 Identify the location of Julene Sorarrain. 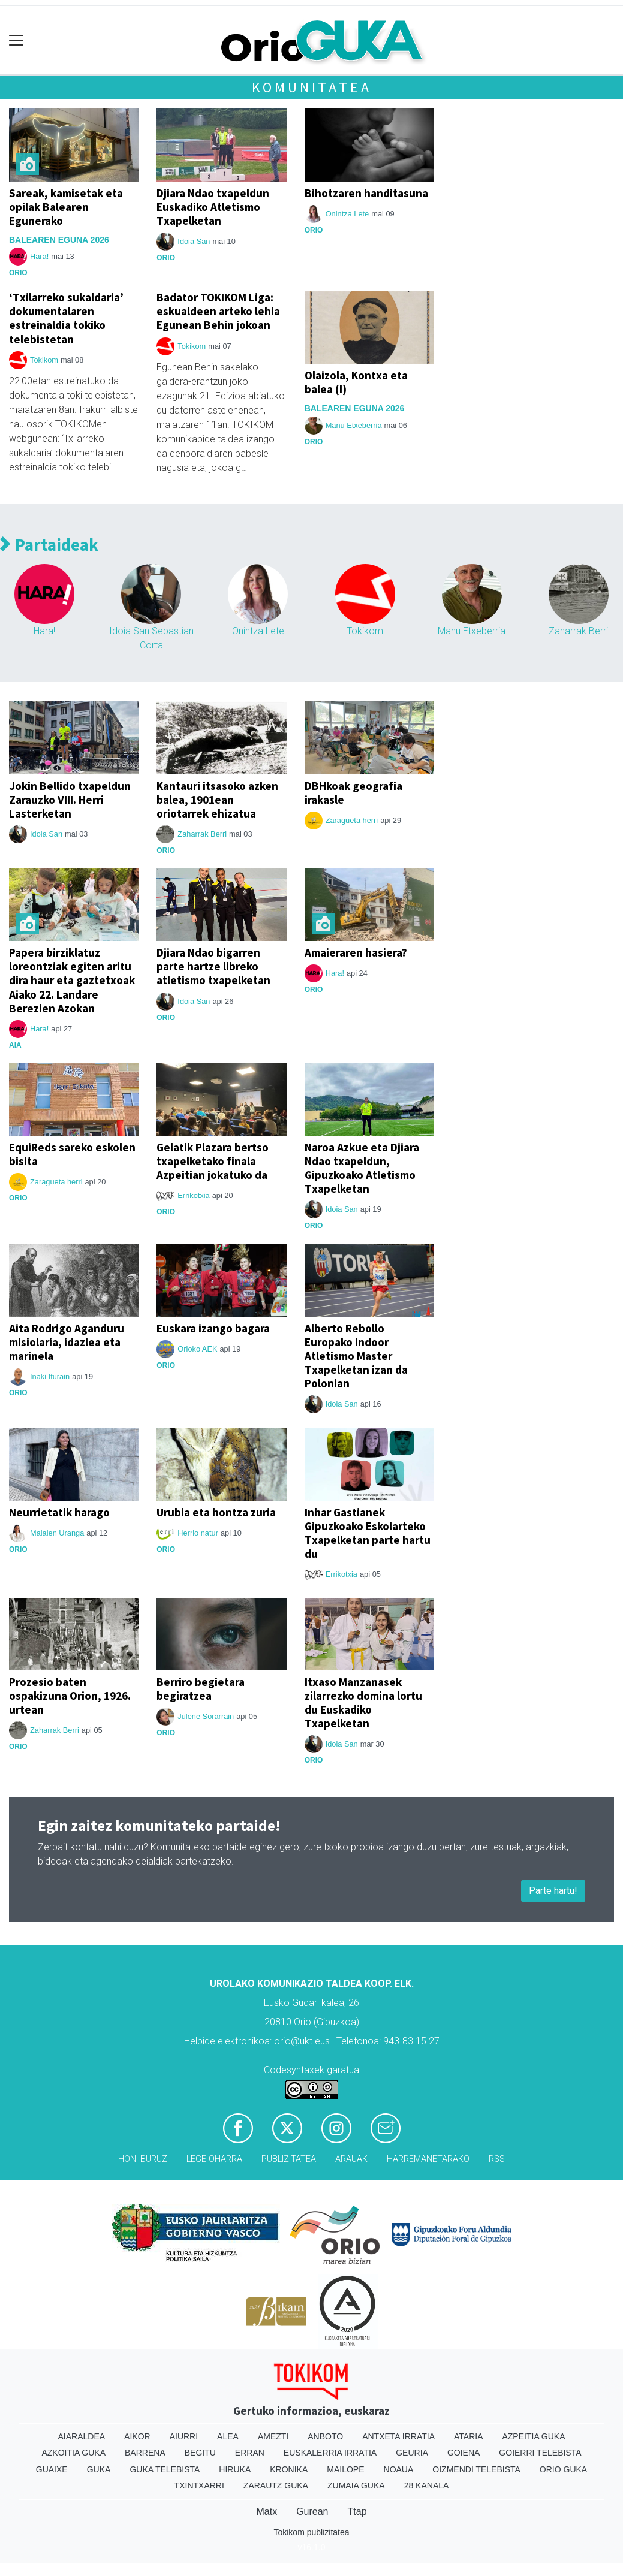
(205, 1716).